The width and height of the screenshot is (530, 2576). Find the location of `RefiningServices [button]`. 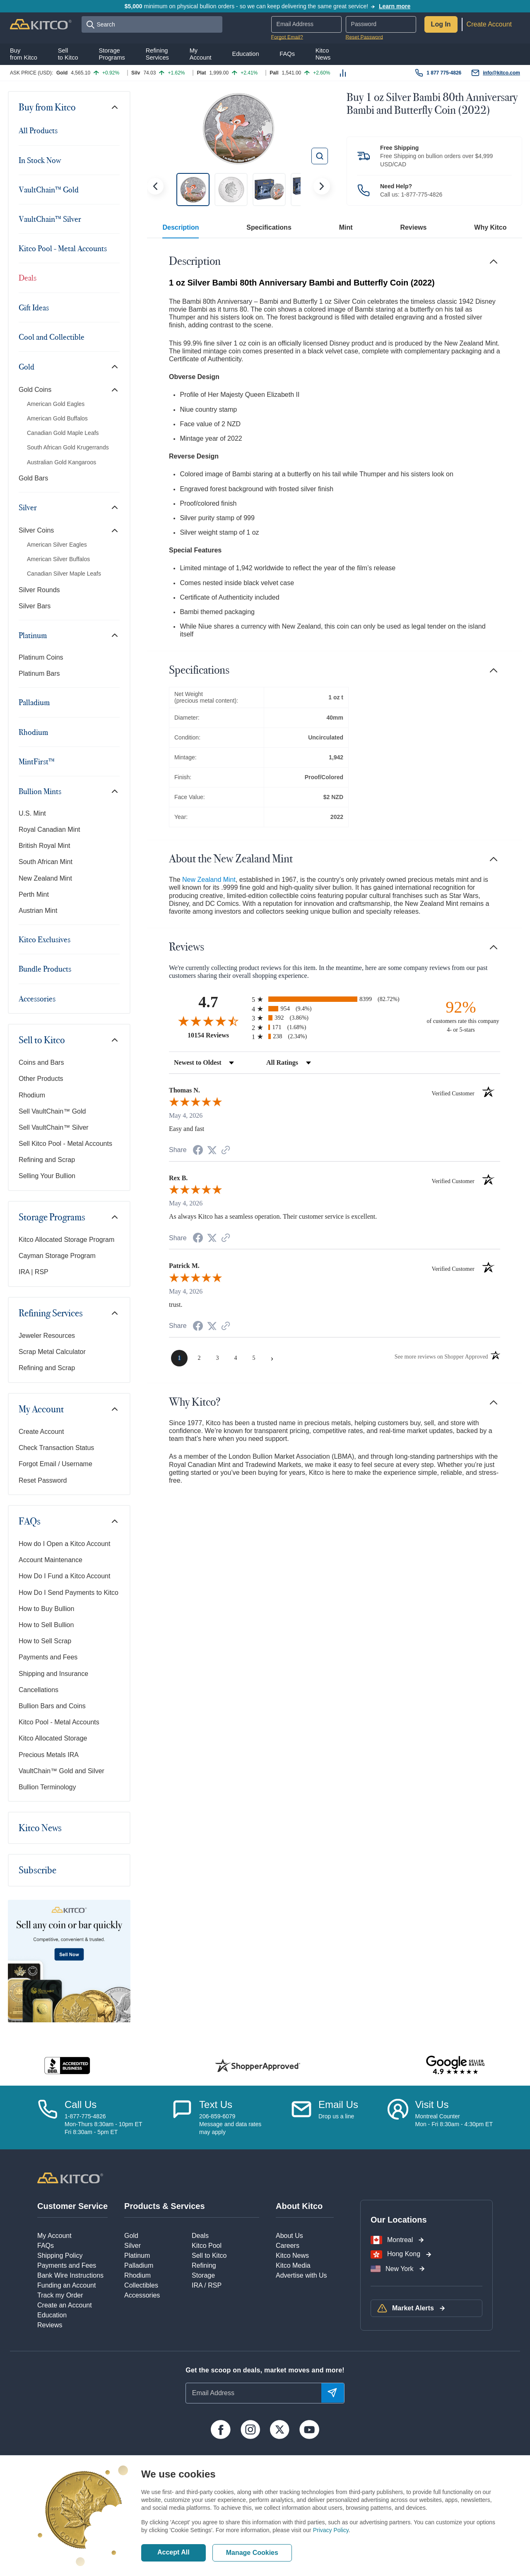

RefiningServices [button] is located at coordinates (157, 54).